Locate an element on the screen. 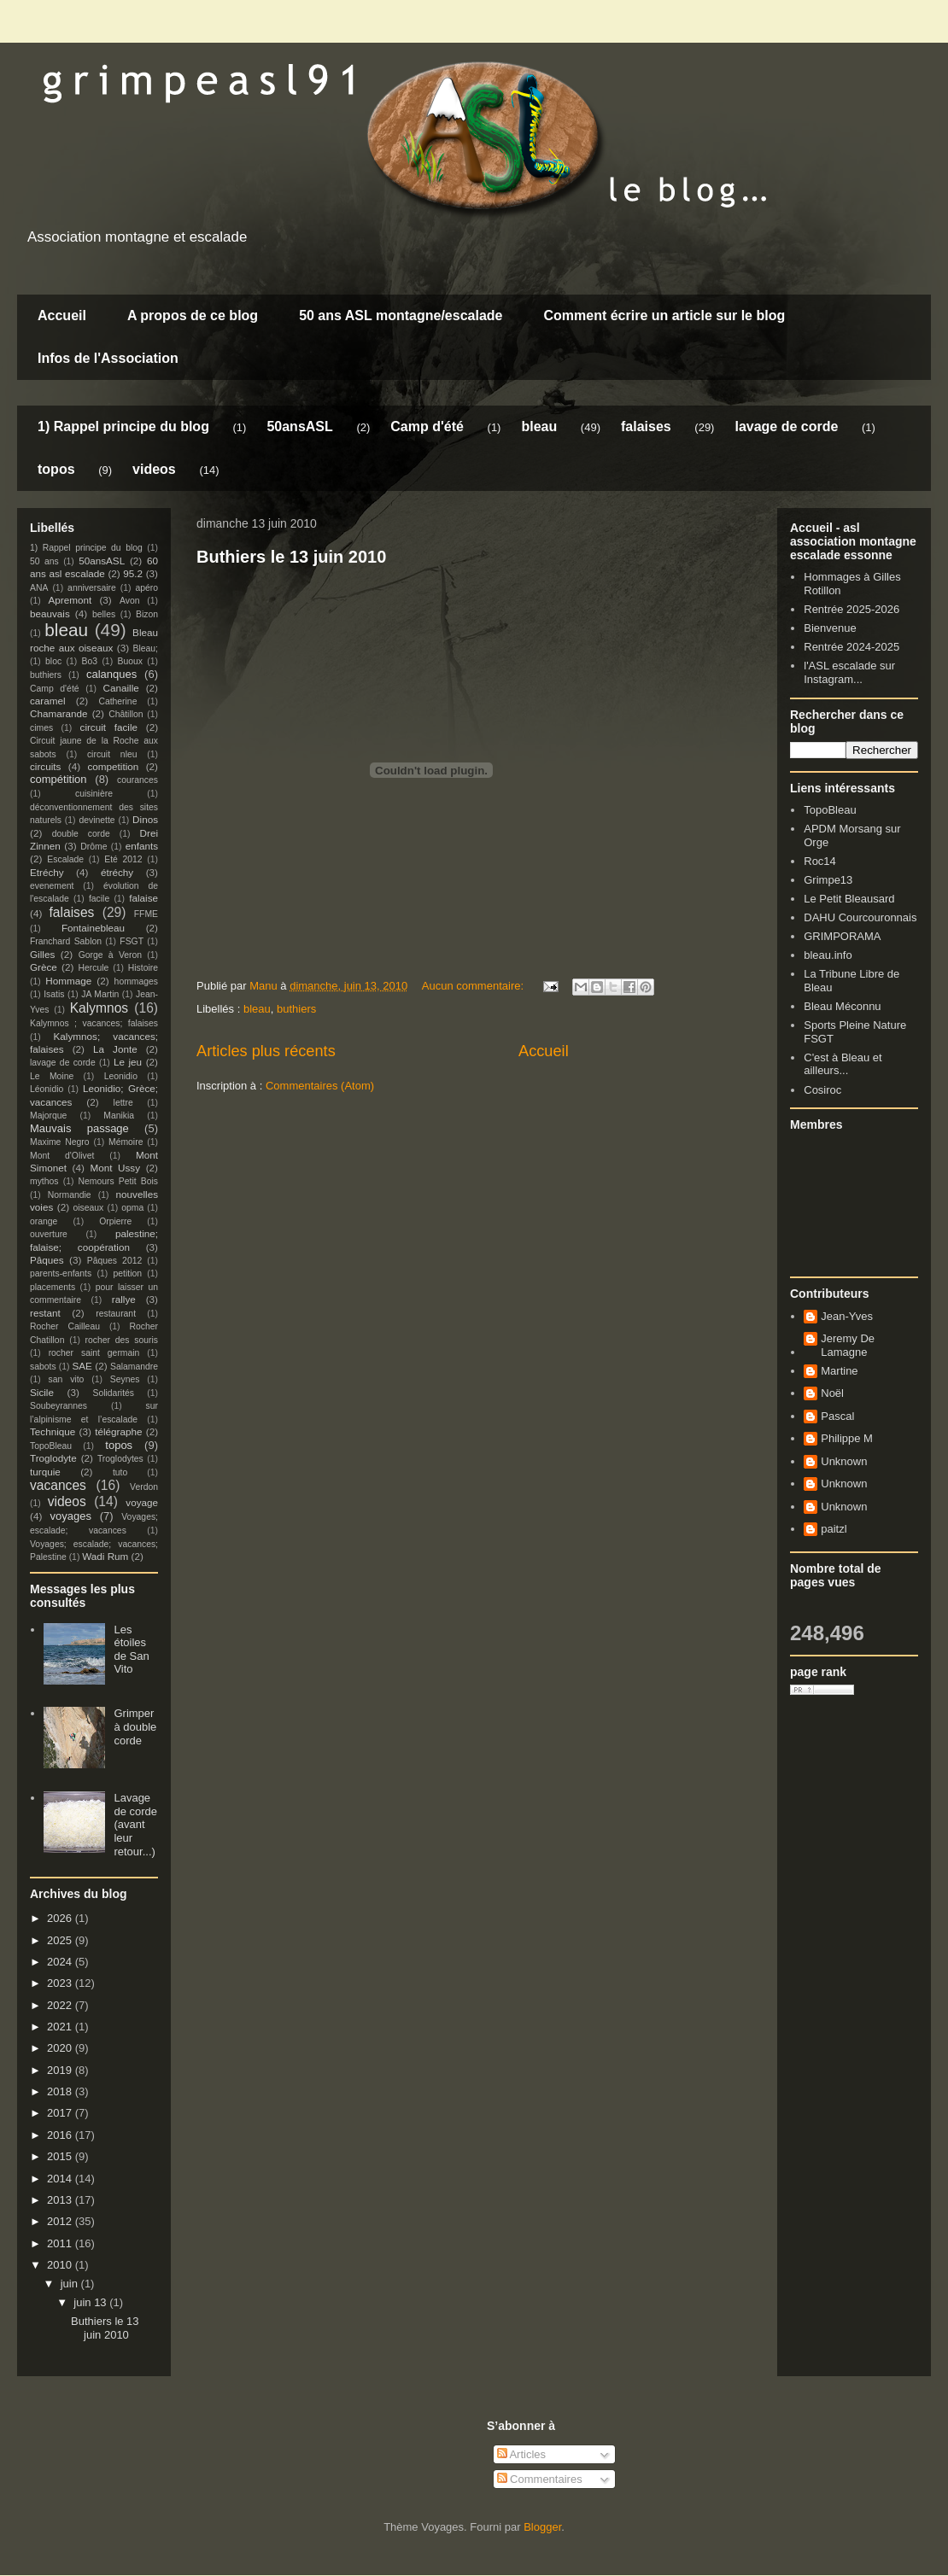 This screenshot has height=2576, width=948. belles is located at coordinates (103, 614).